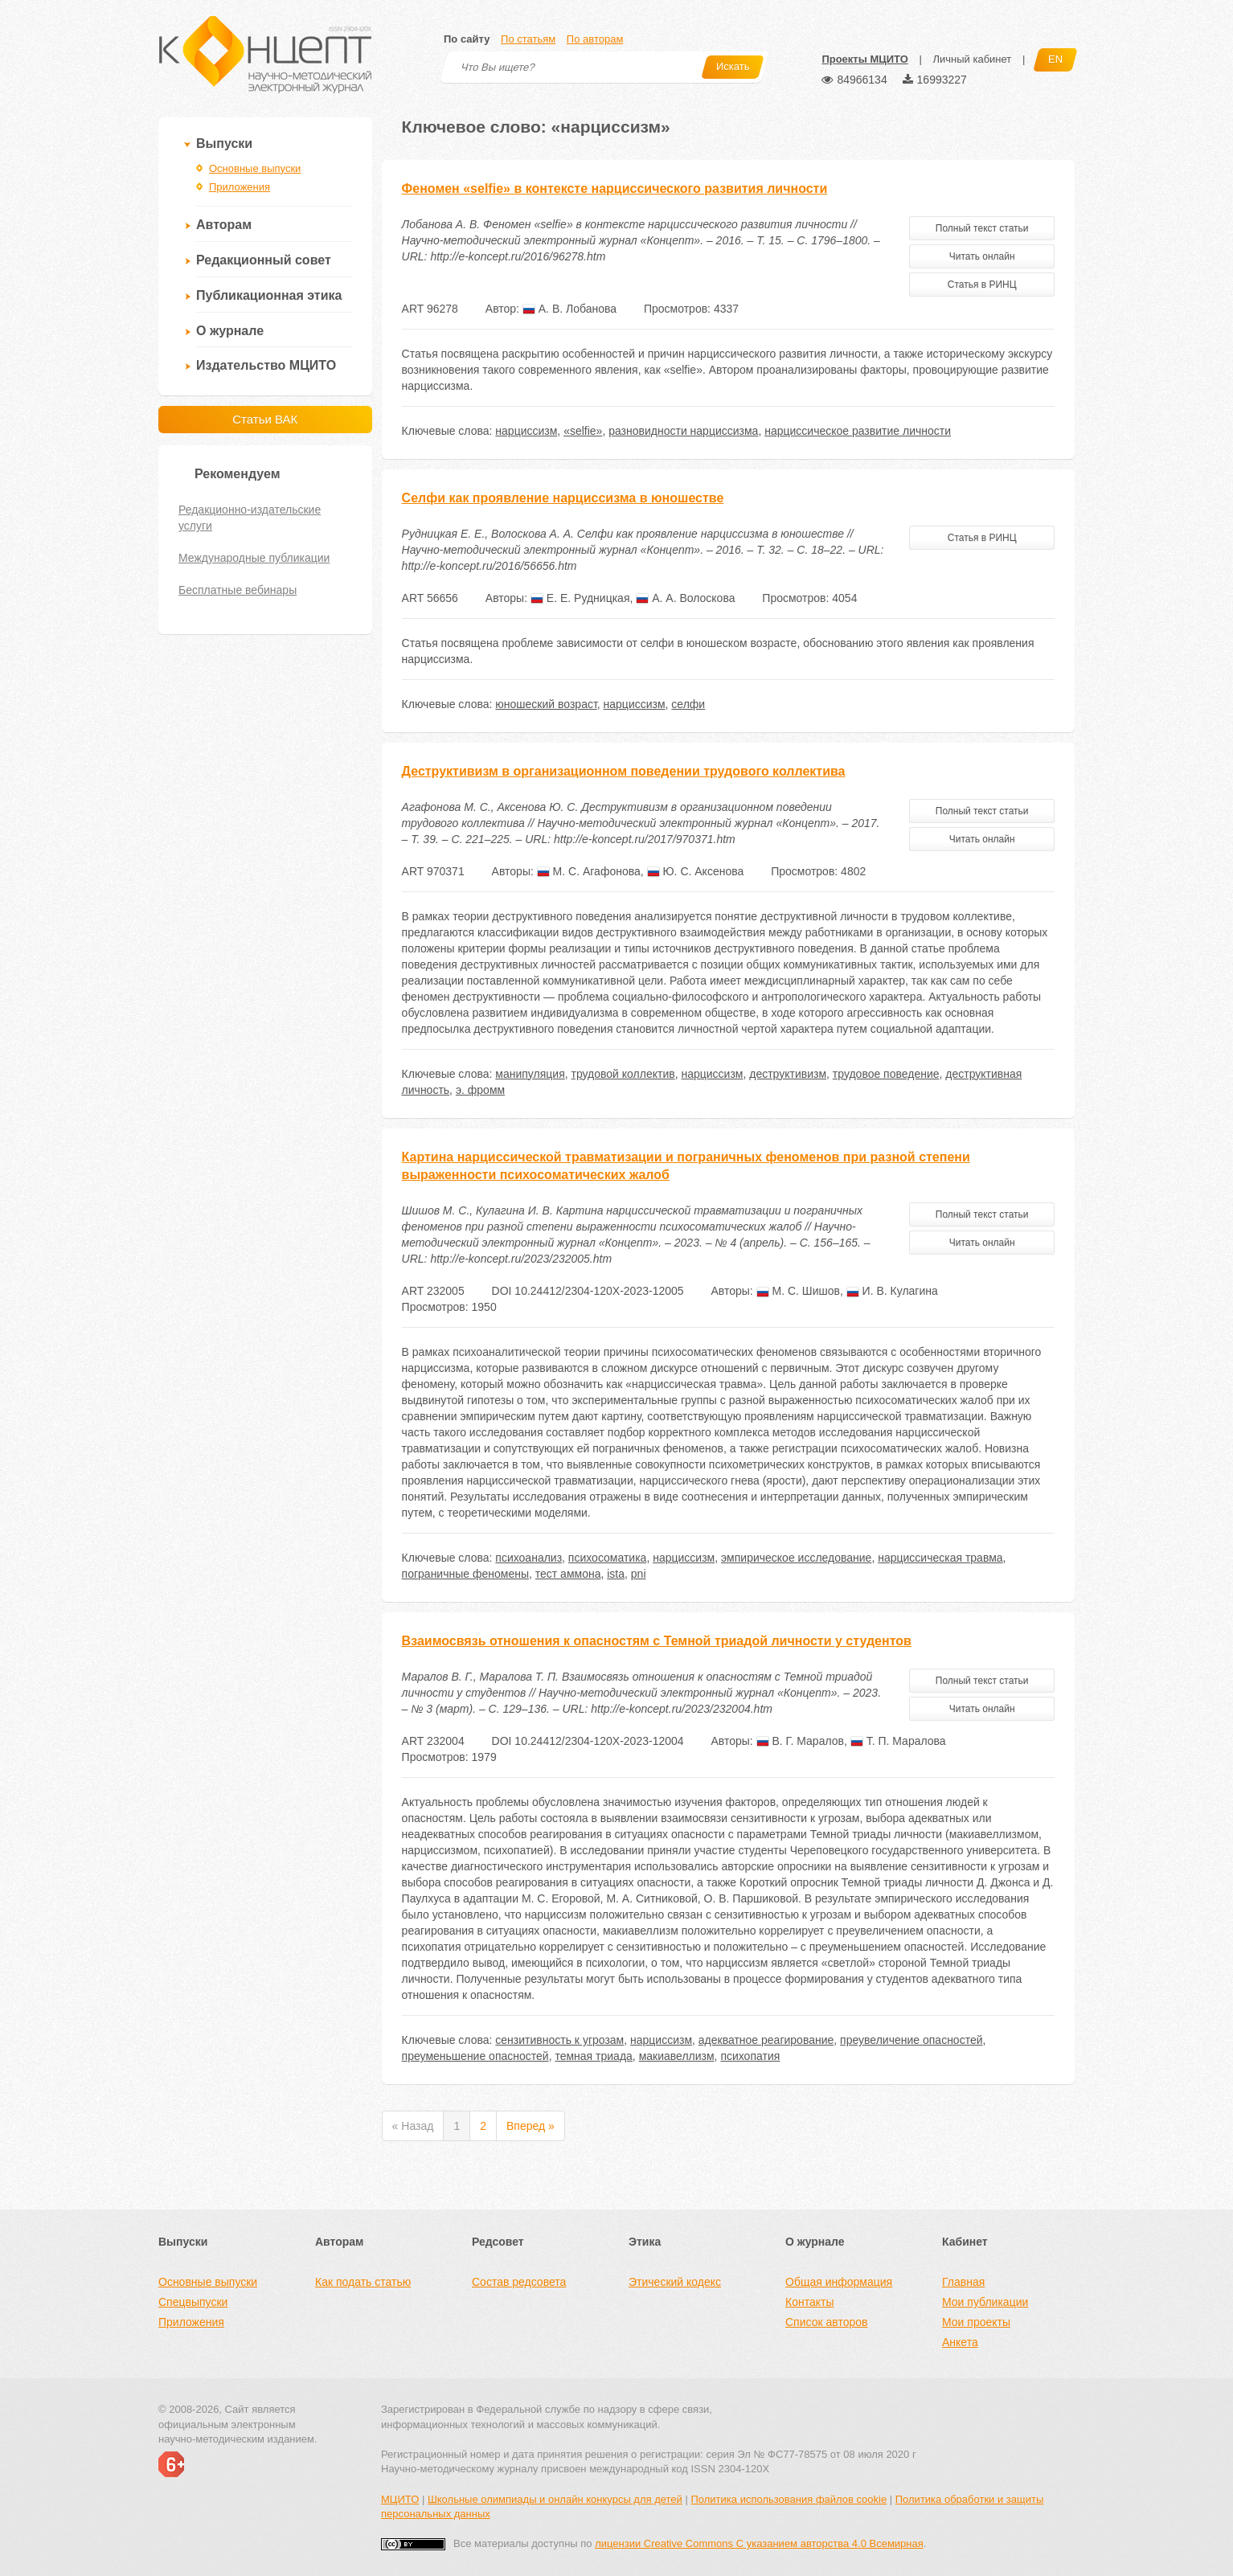 This screenshot has height=2576, width=1233. Describe the element at coordinates (465, 1573) in the screenshot. I see `пограничные феномены` at that location.